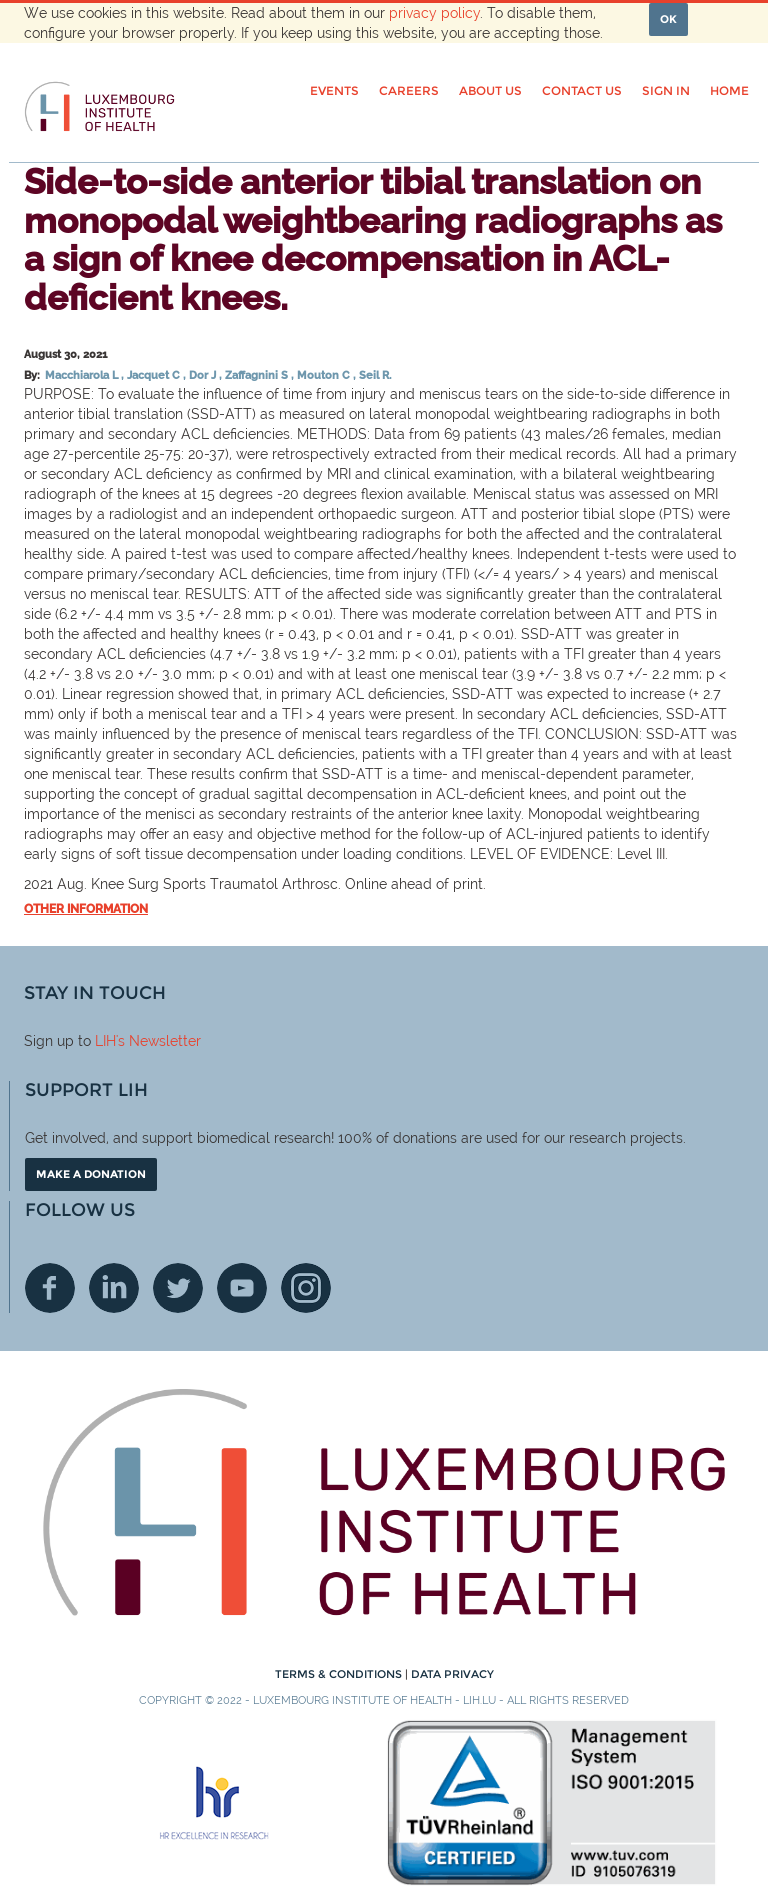  I want to click on Linkedin, so click(114, 1288).